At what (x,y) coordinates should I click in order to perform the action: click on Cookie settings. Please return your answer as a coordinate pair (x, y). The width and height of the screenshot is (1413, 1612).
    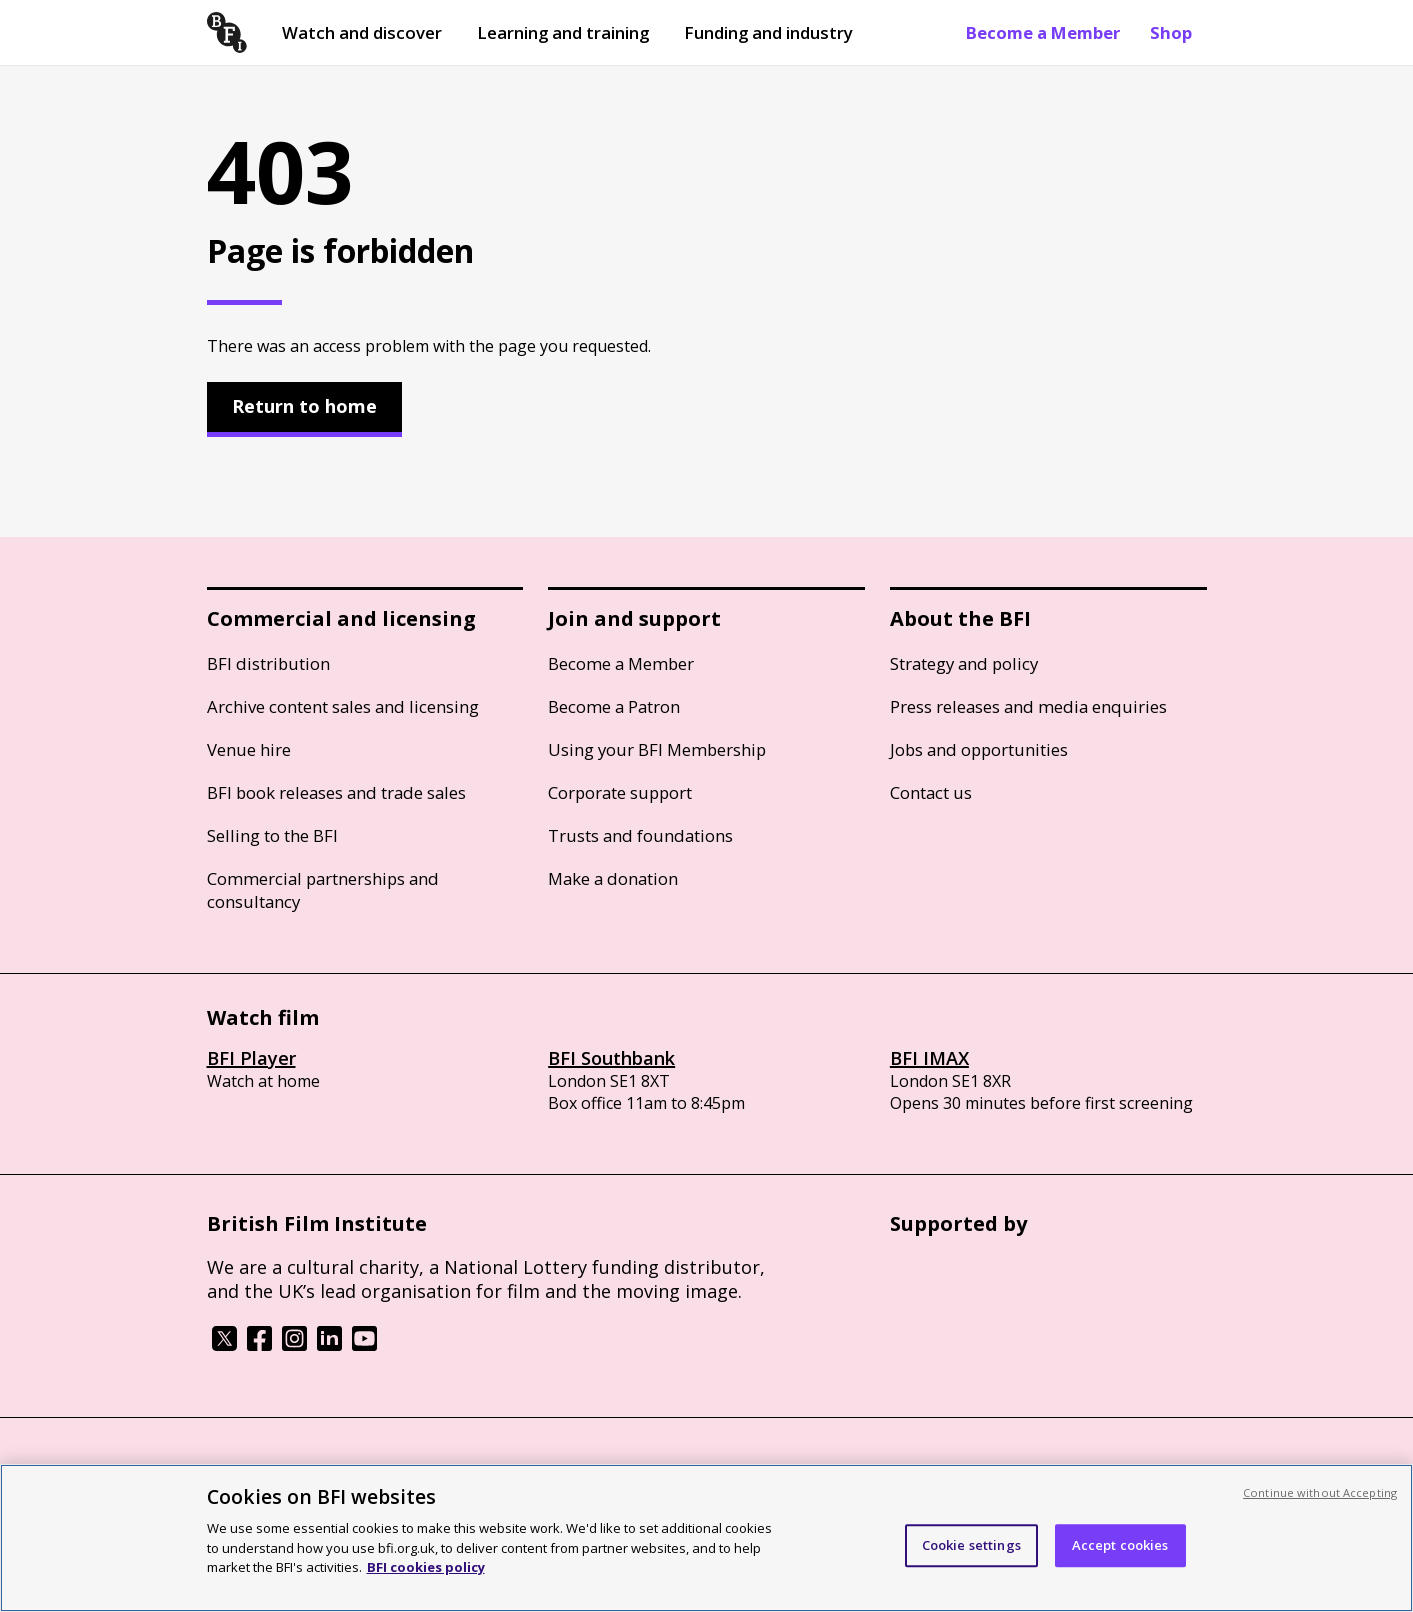
    Looking at the image, I should click on (971, 1545).